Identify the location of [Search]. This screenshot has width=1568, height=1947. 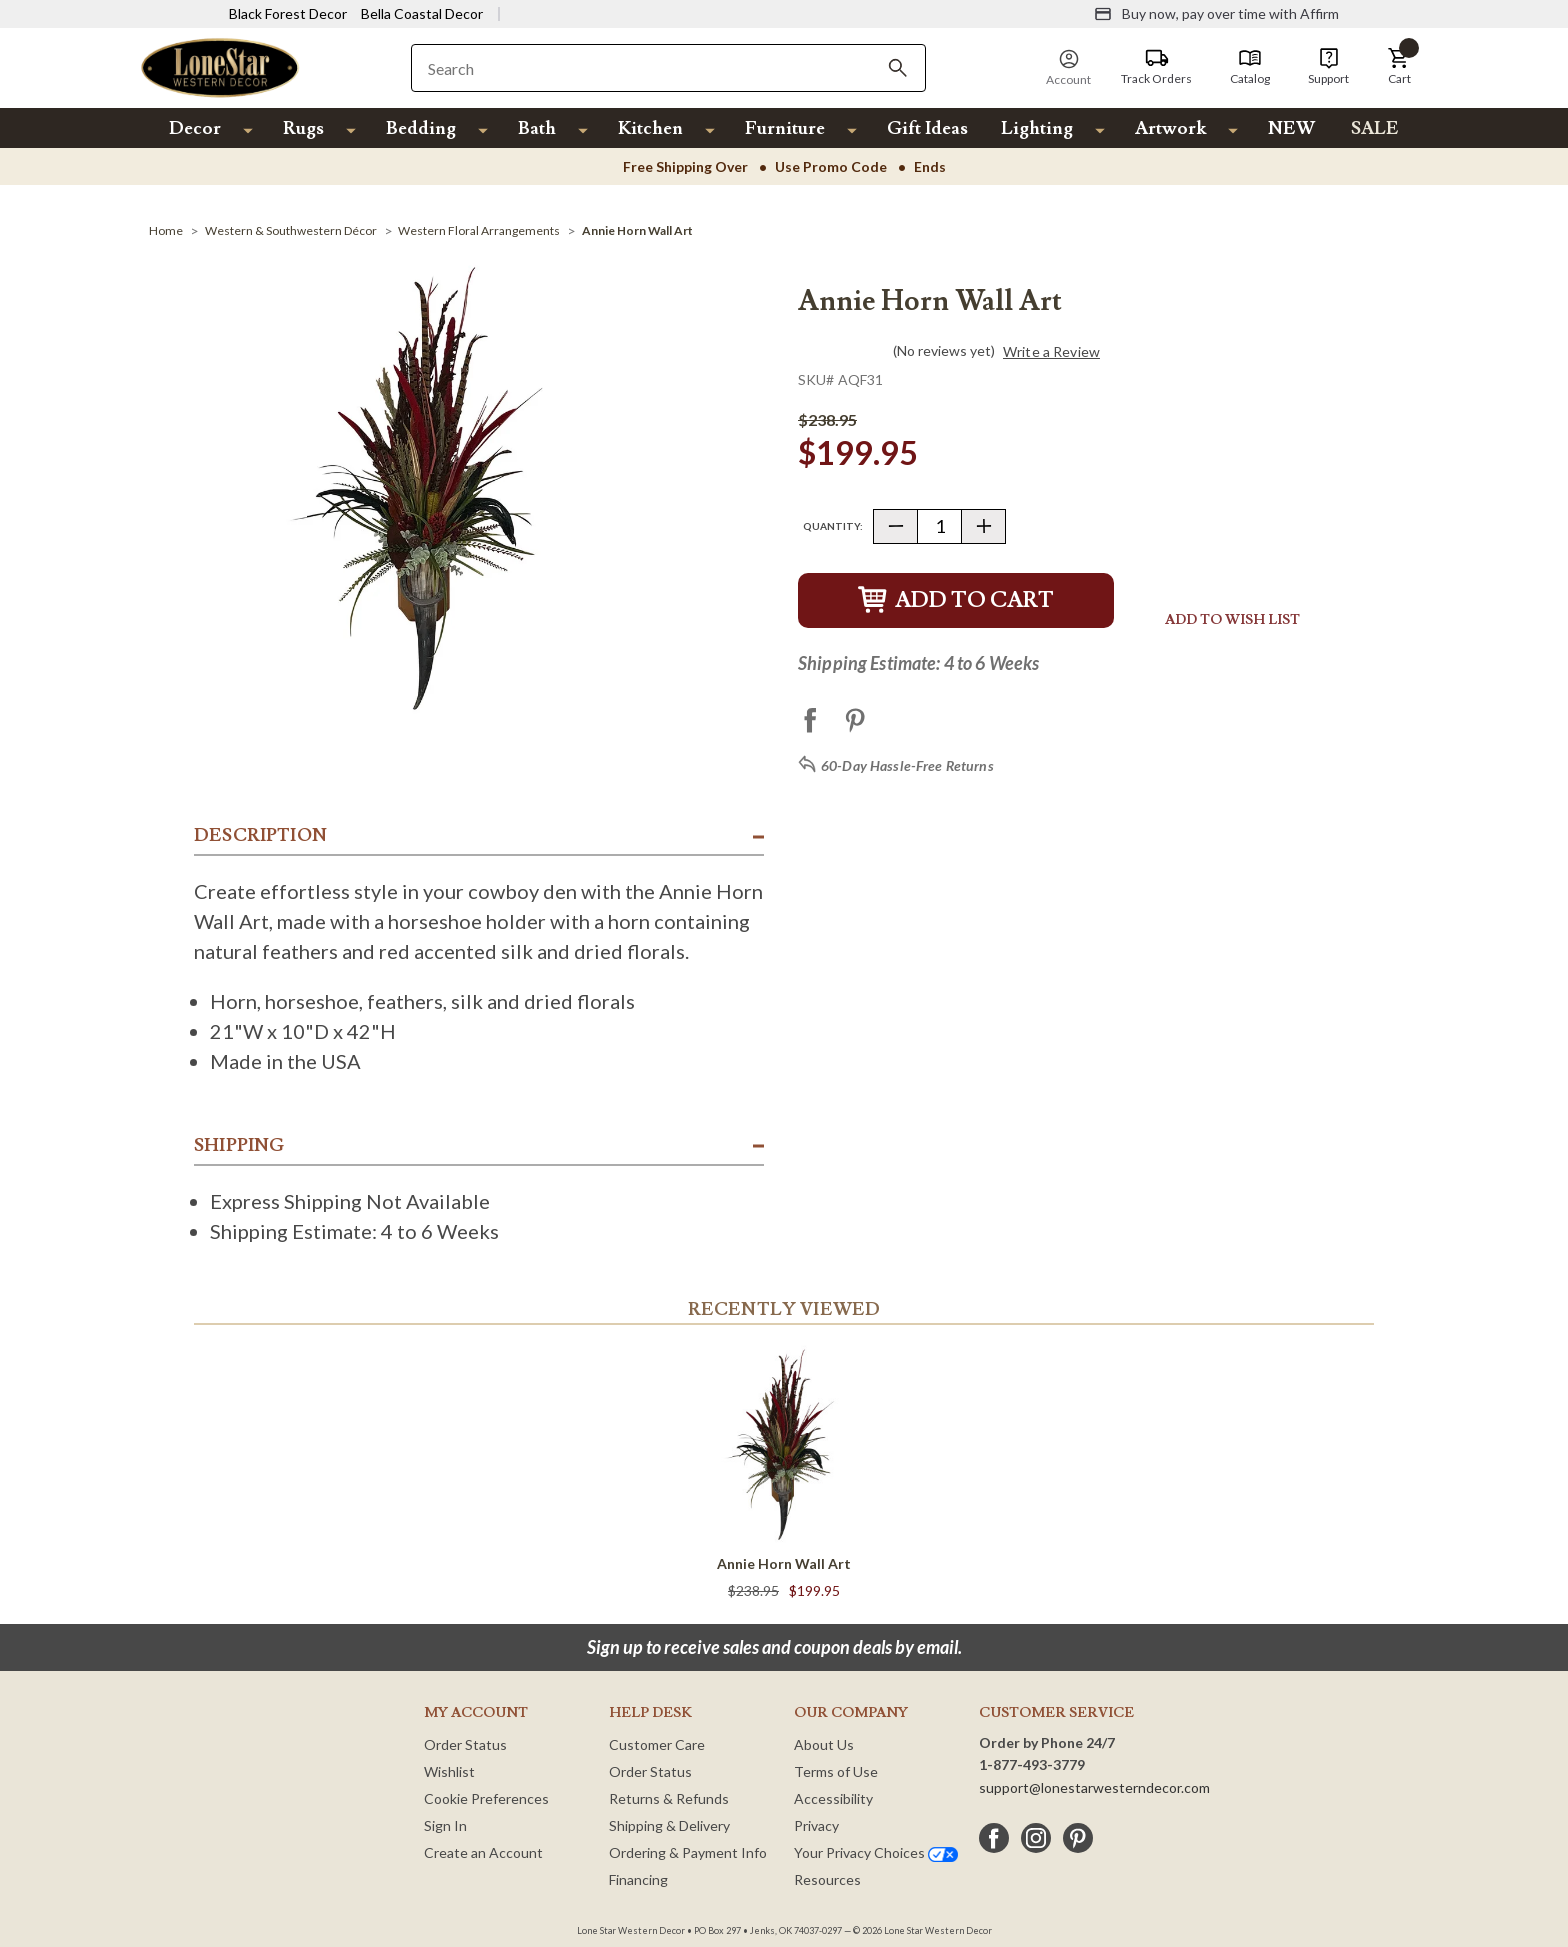
(898, 68).